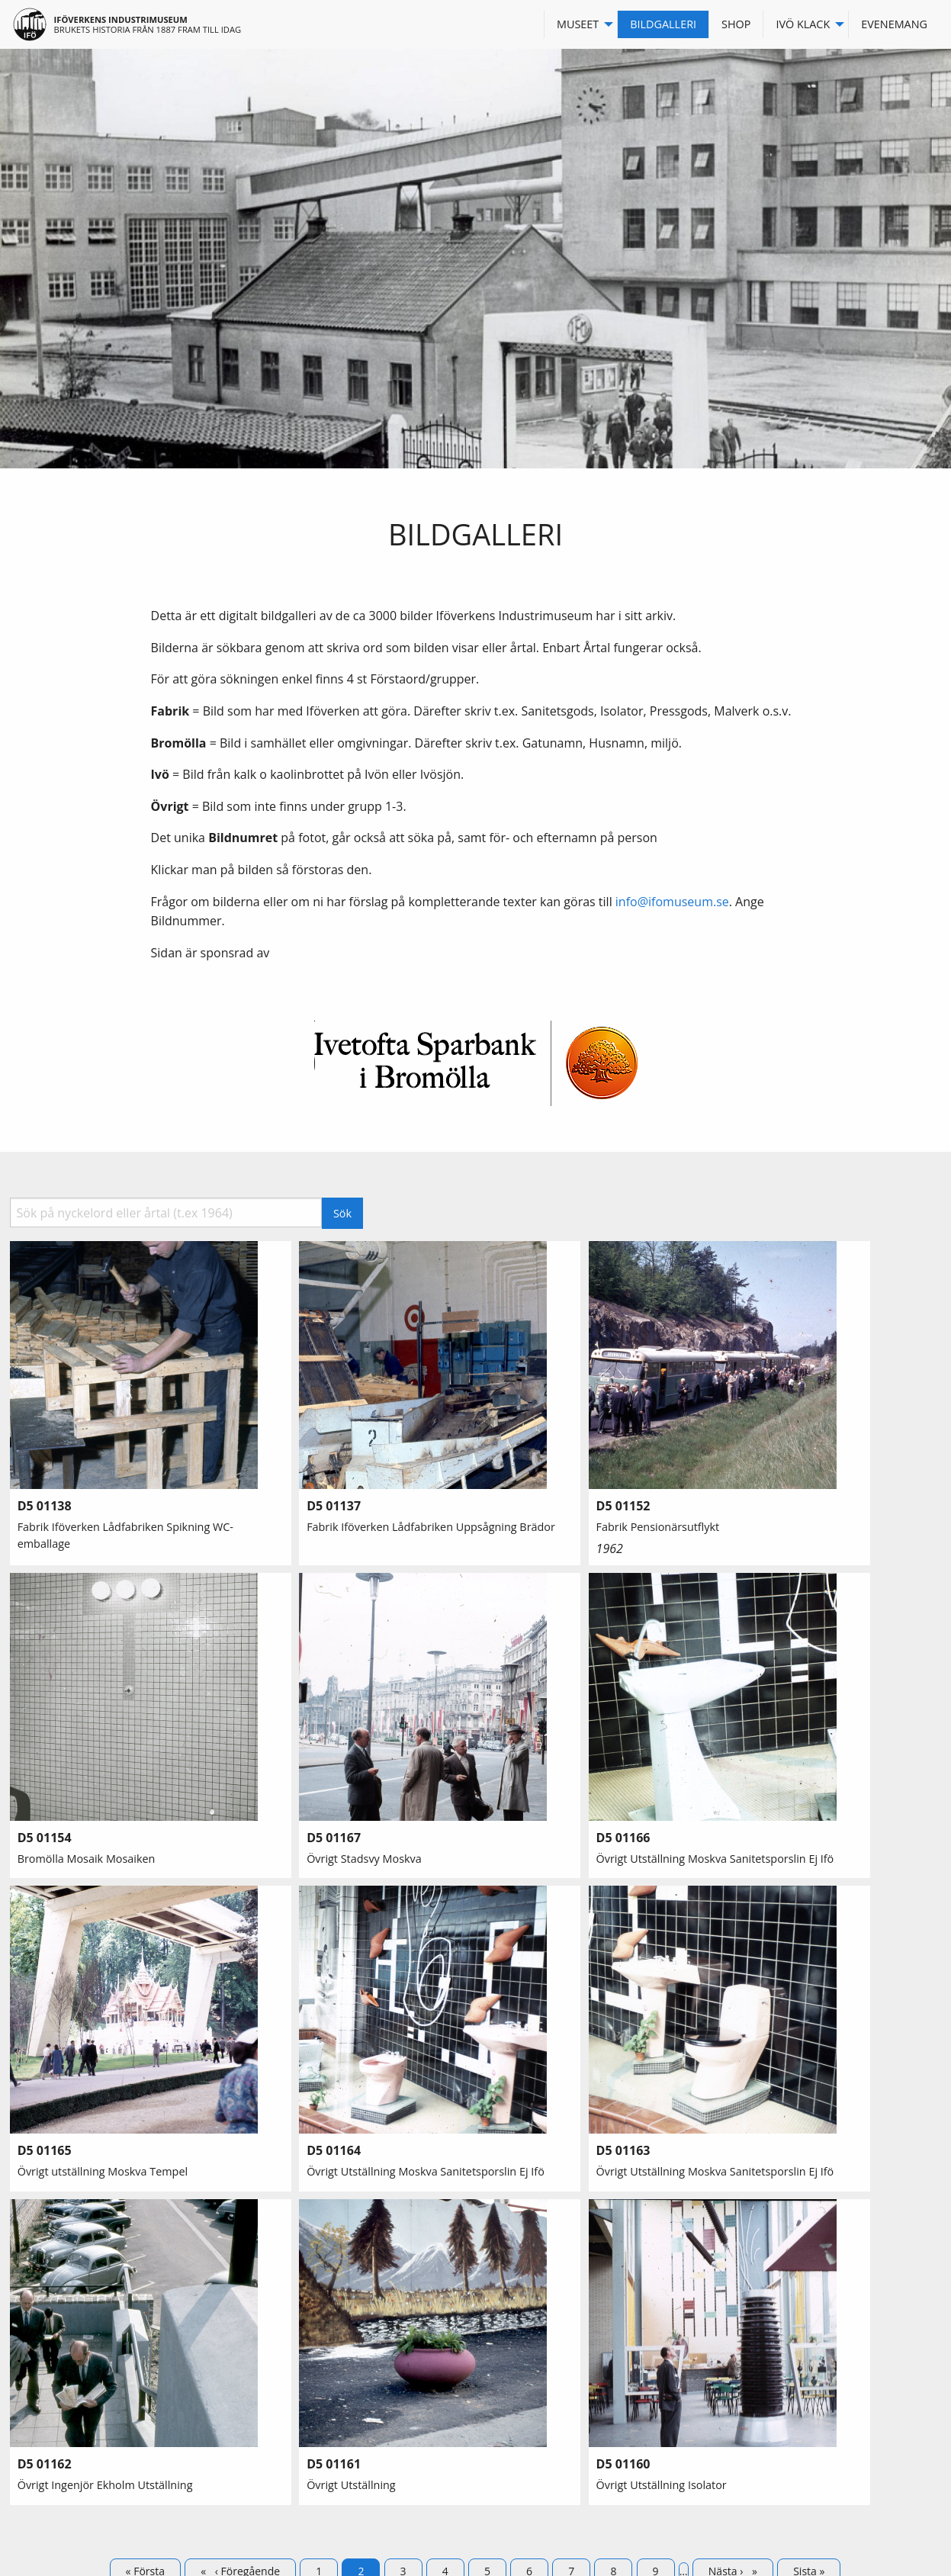  What do you see at coordinates (672, 901) in the screenshot?
I see `info@ifomuseum.se` at bounding box center [672, 901].